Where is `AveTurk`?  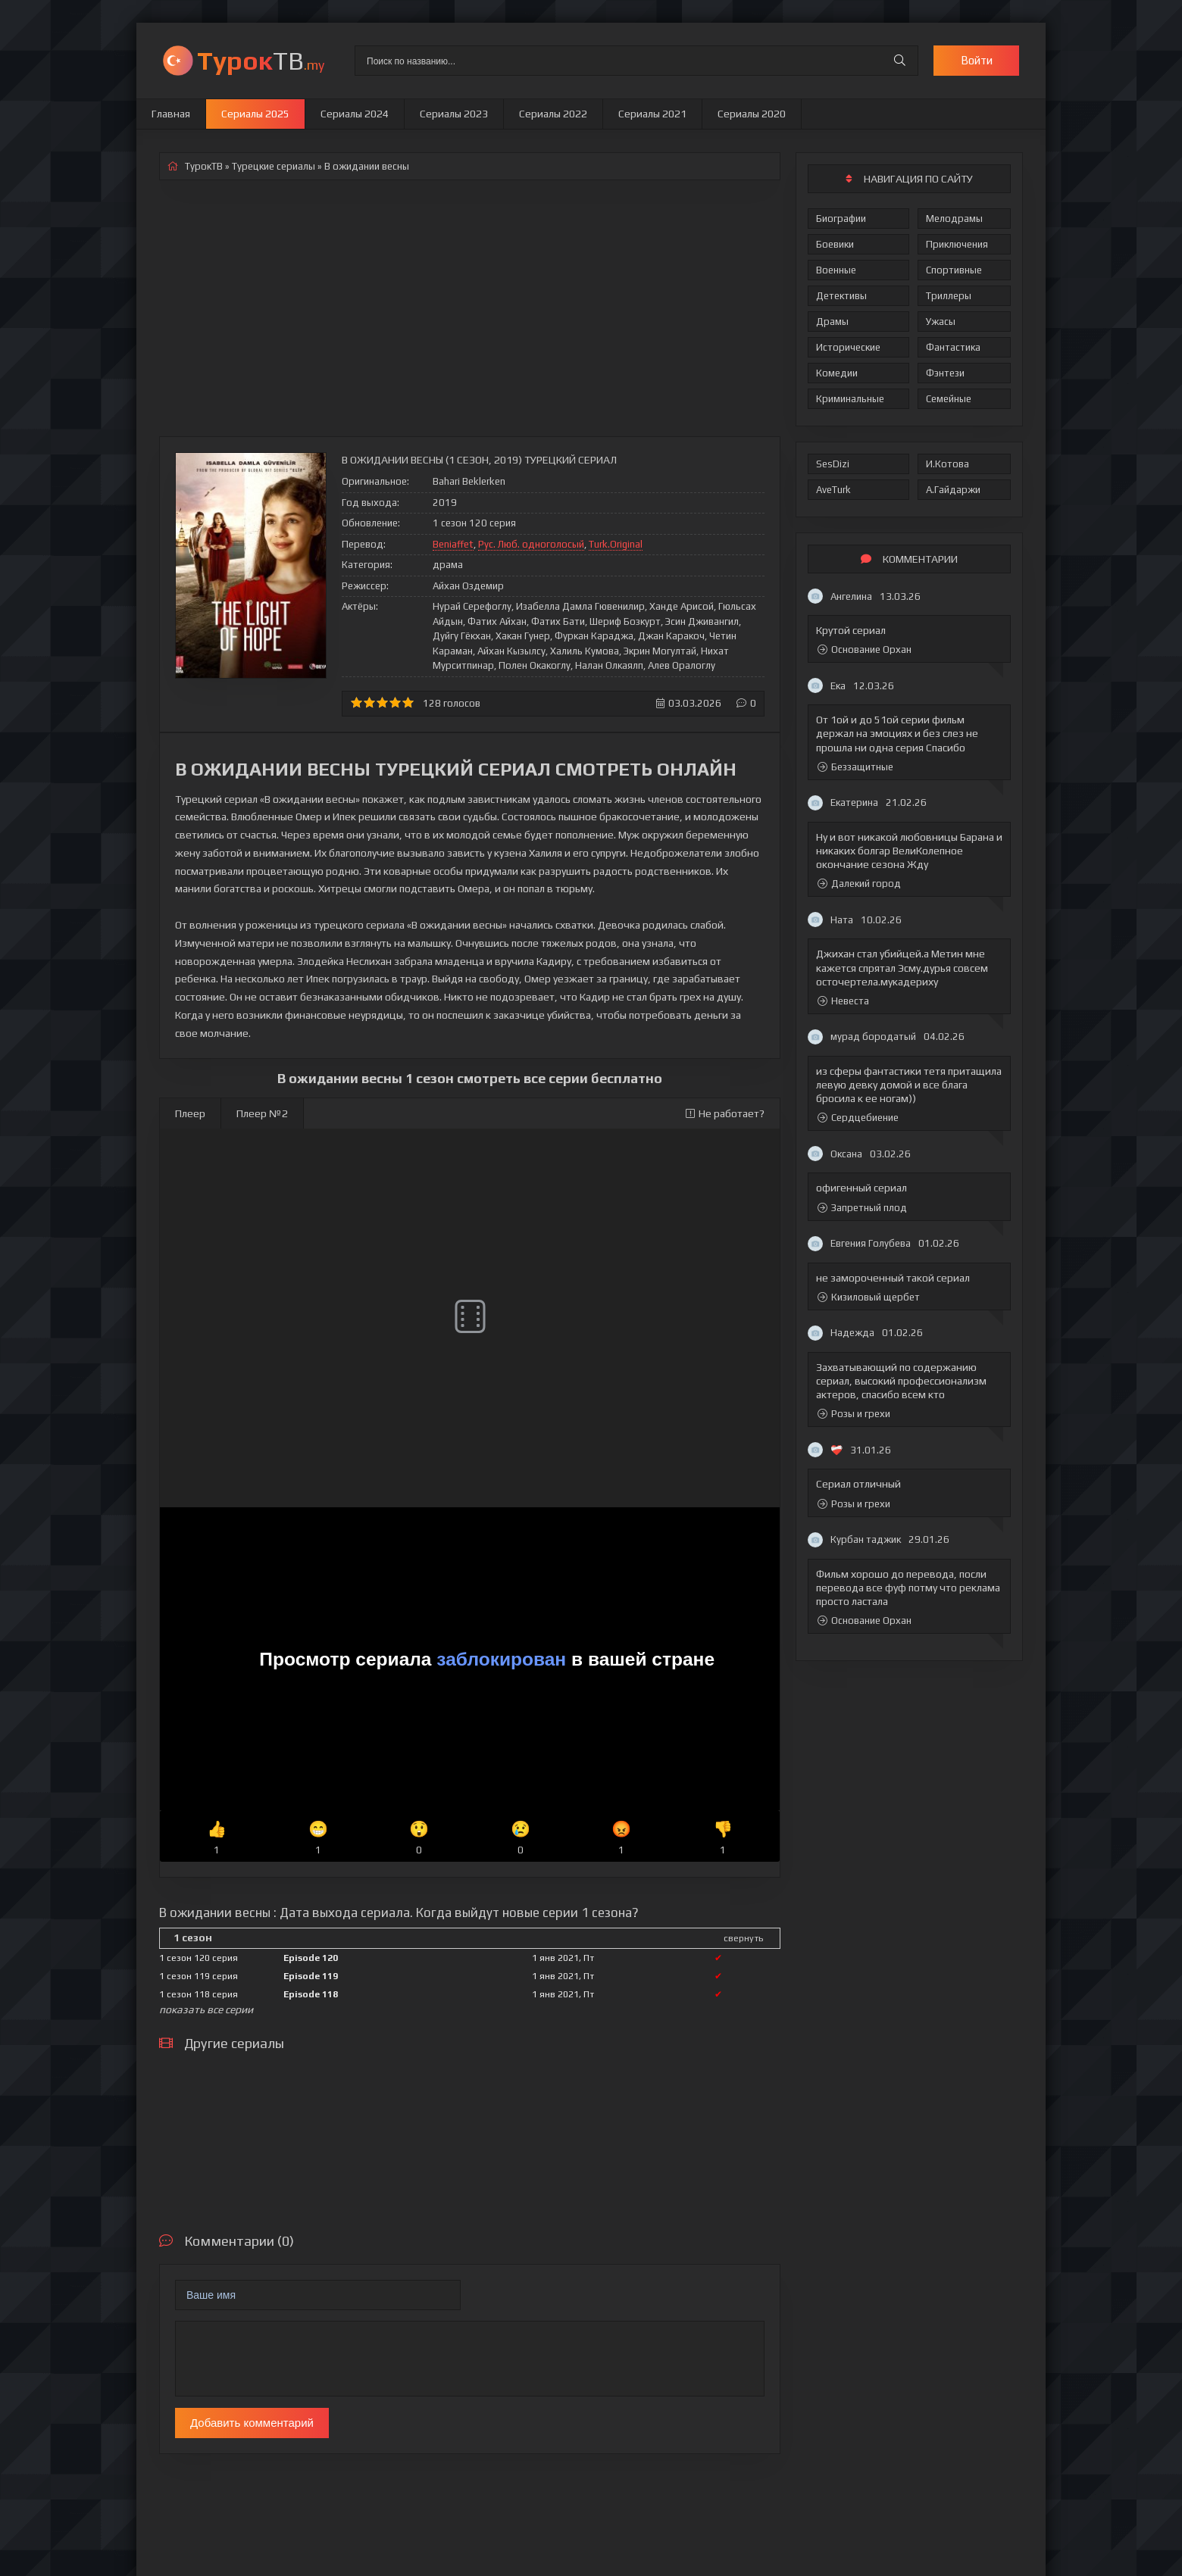 AveTurk is located at coordinates (833, 489).